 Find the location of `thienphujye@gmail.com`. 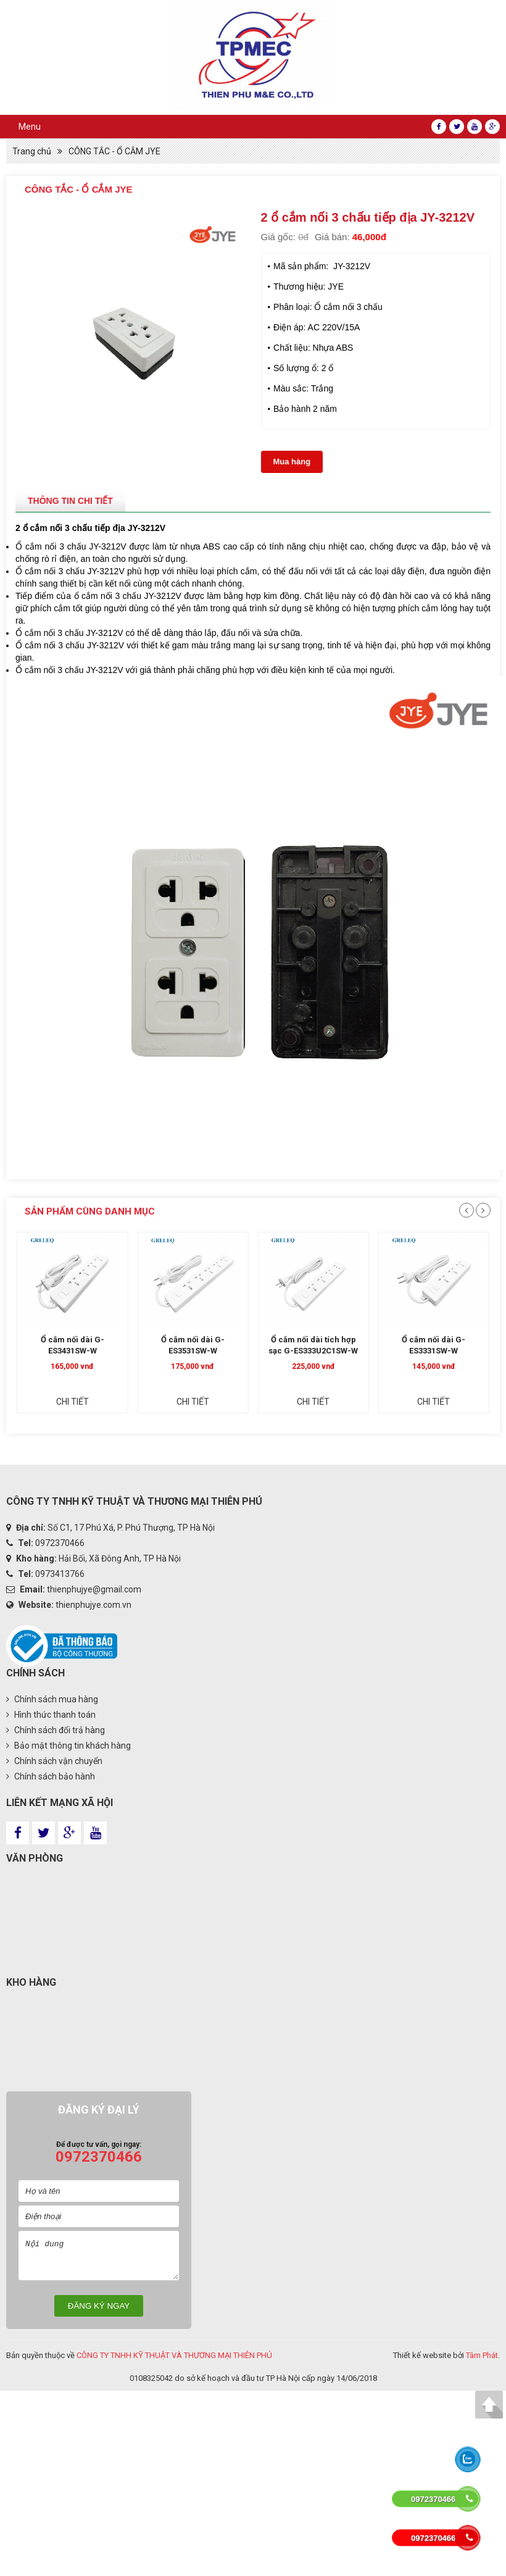

thienphujye@gmail.com is located at coordinates (94, 1589).